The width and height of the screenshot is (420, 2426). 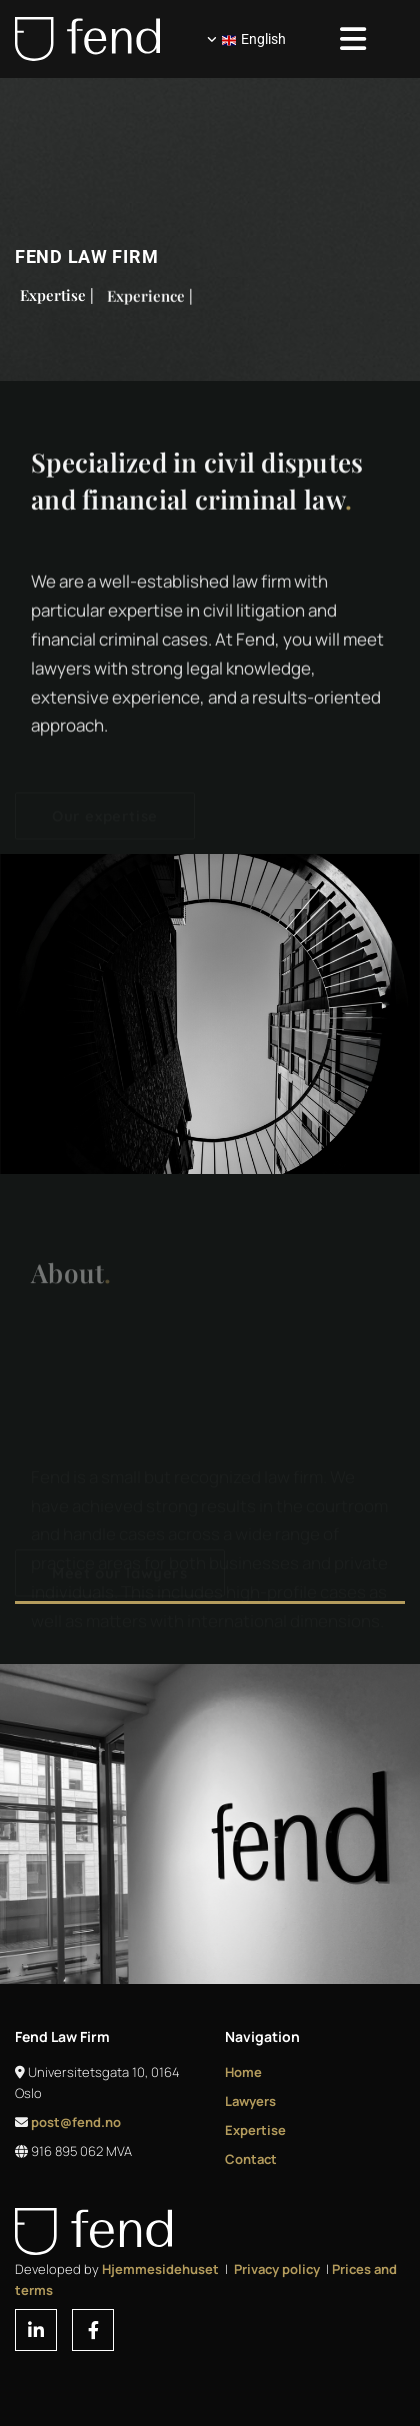 What do you see at coordinates (243, 2072) in the screenshot?
I see `Home` at bounding box center [243, 2072].